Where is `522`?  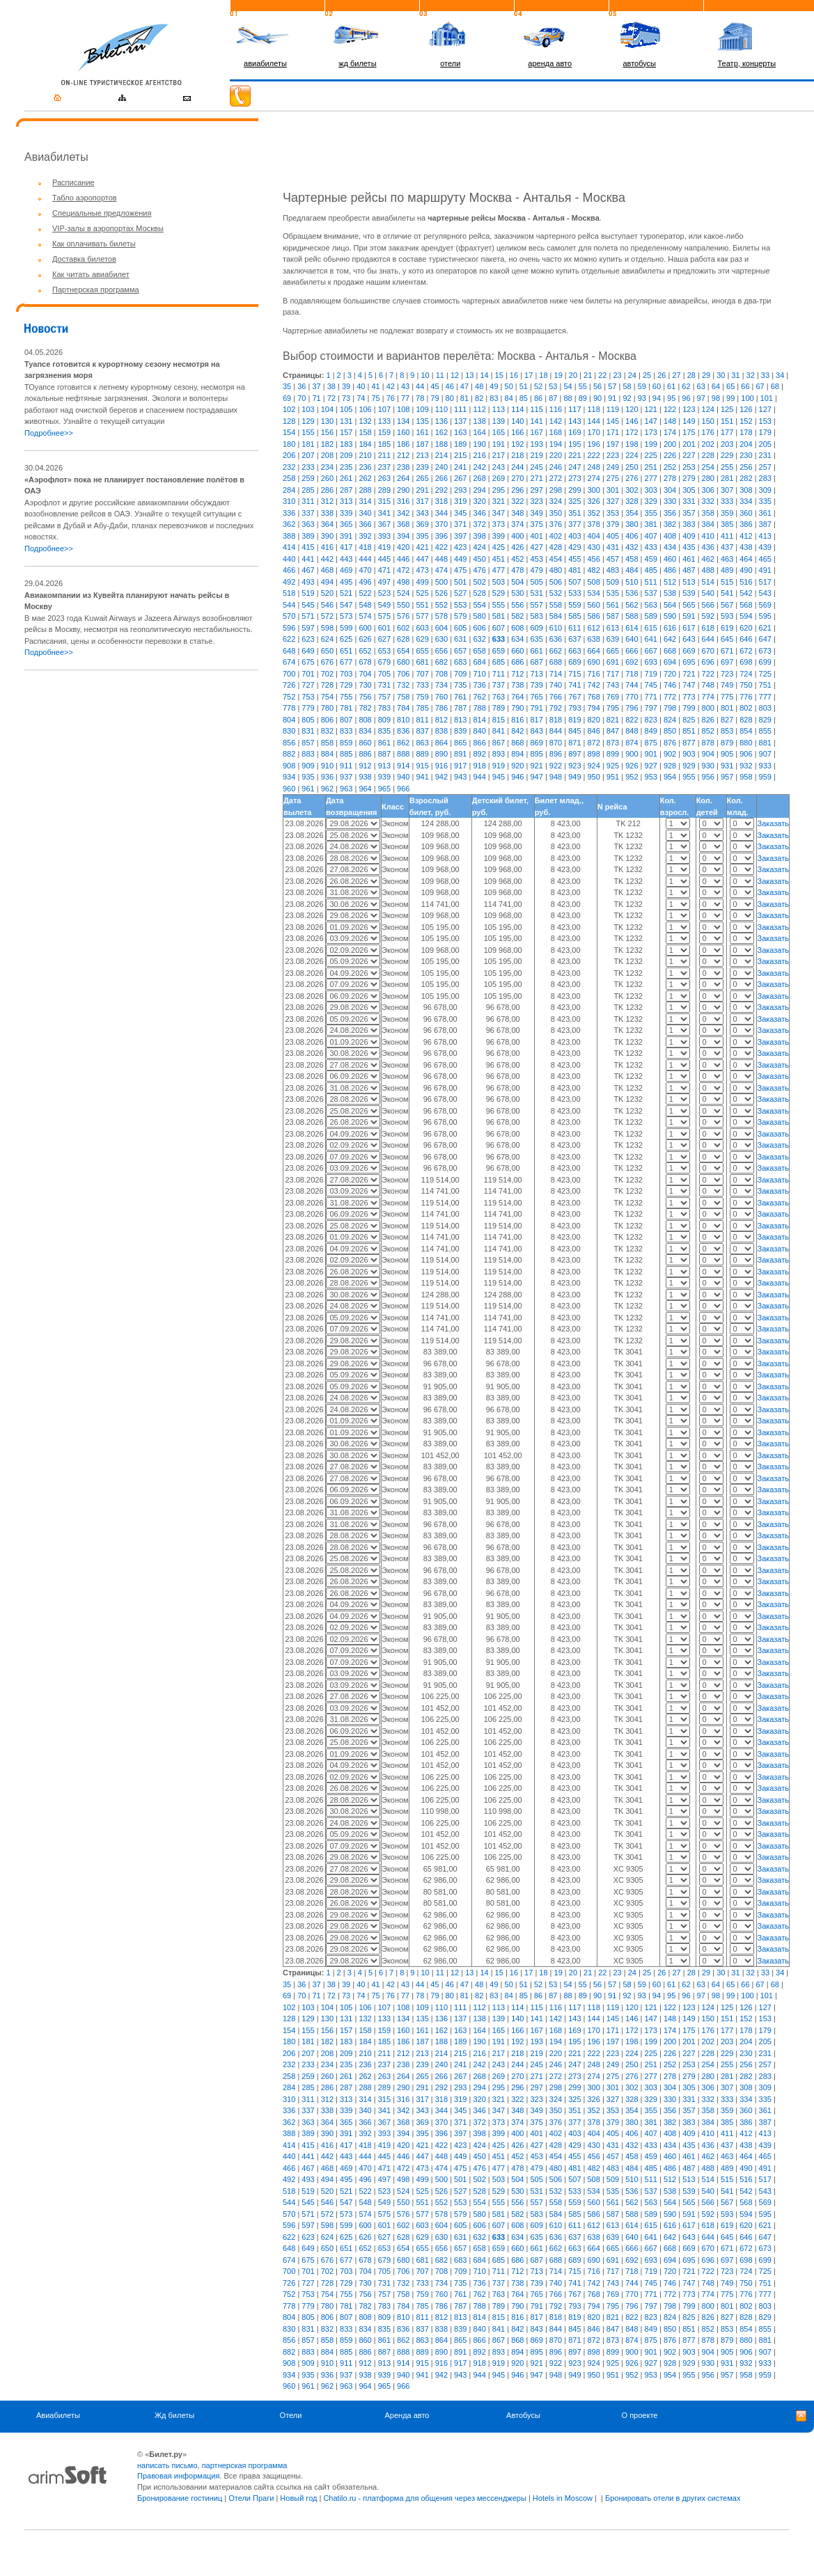
522 is located at coordinates (365, 593).